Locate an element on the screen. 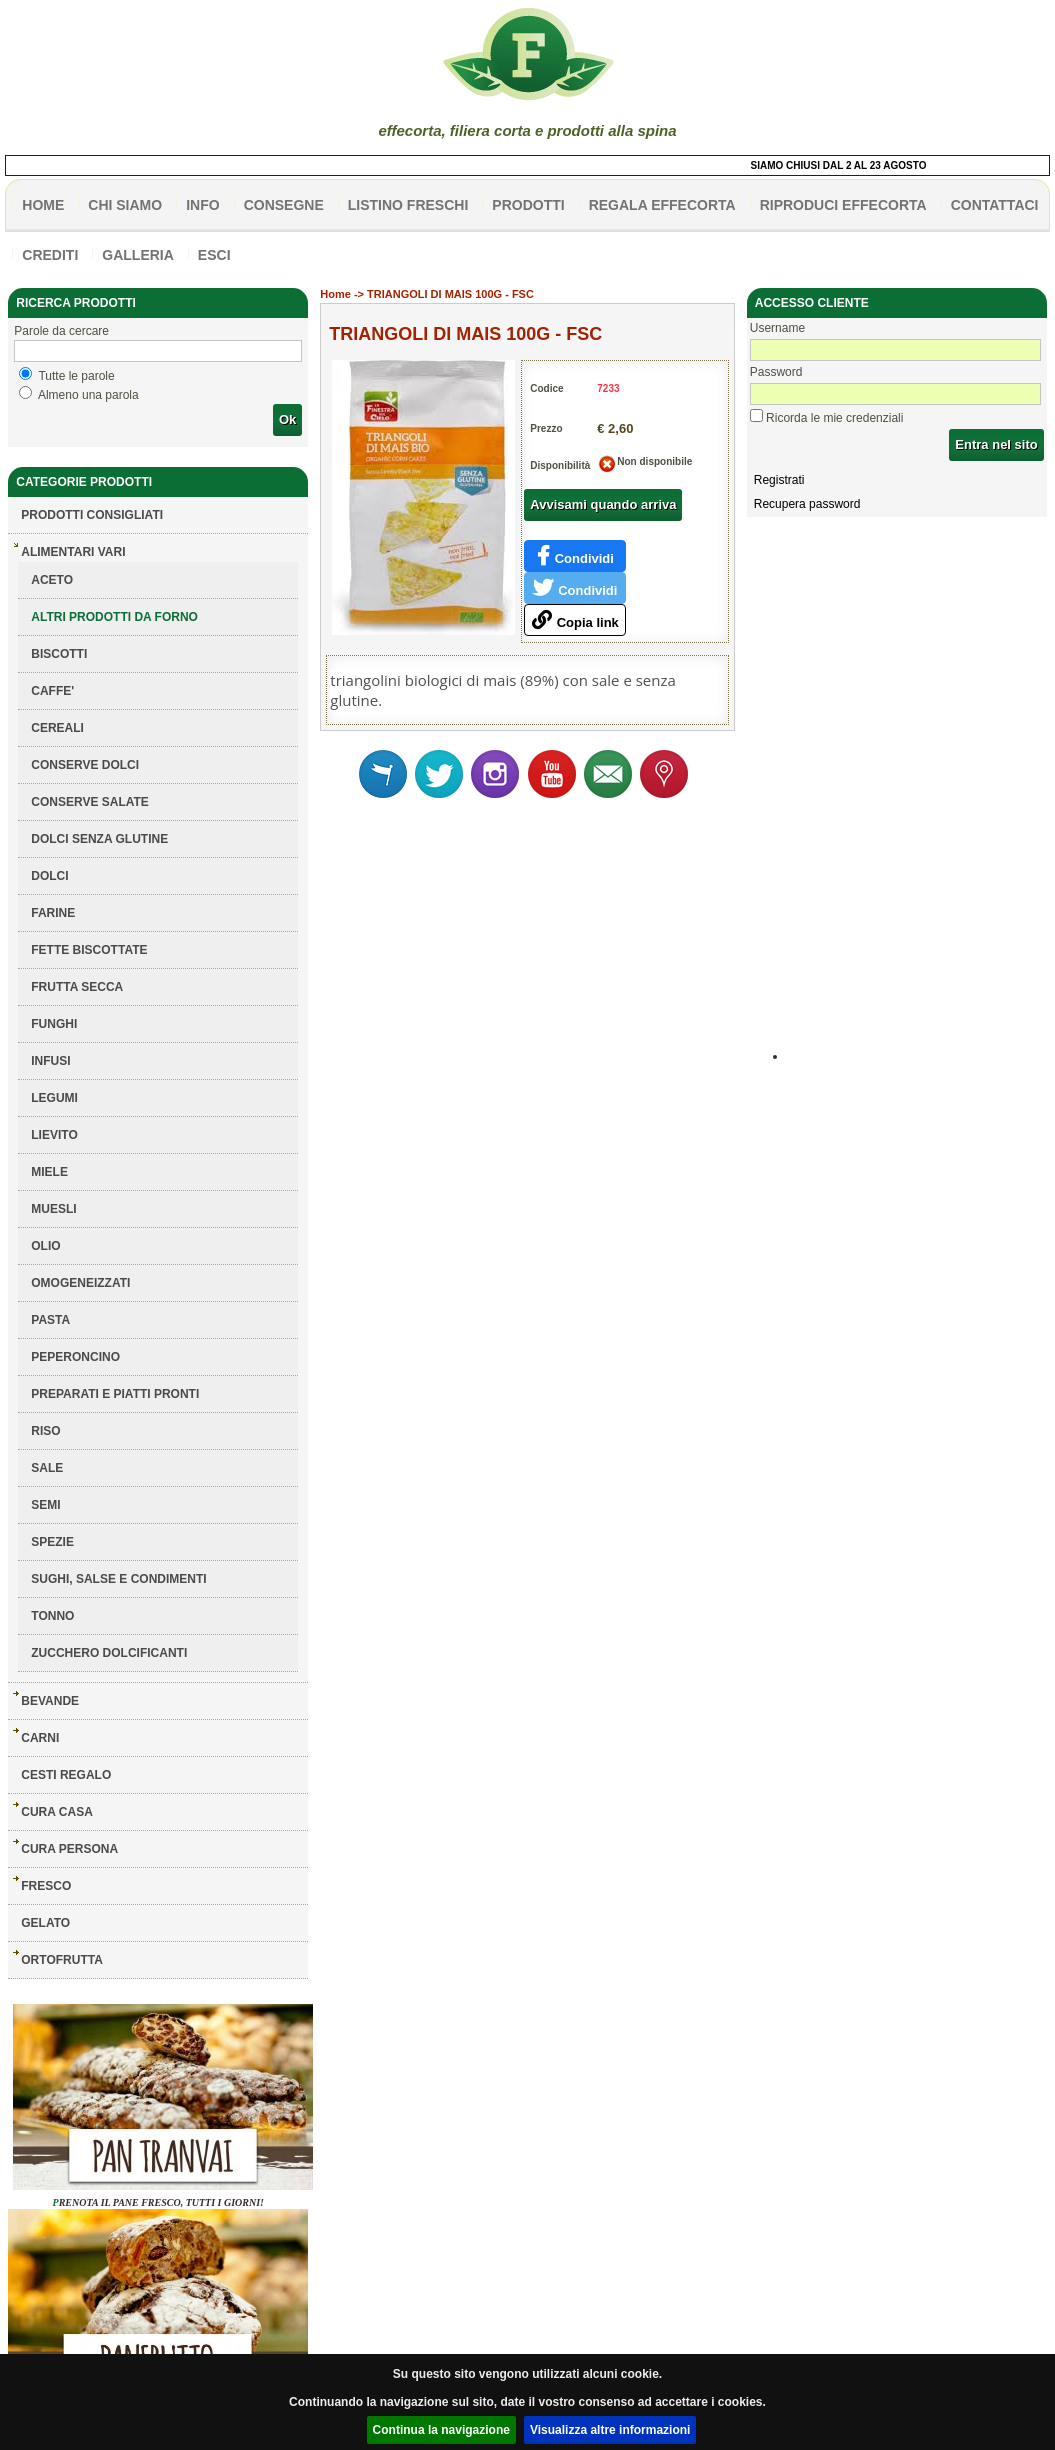 The height and width of the screenshot is (2450, 1055). LEGUMI is located at coordinates (54, 1098).